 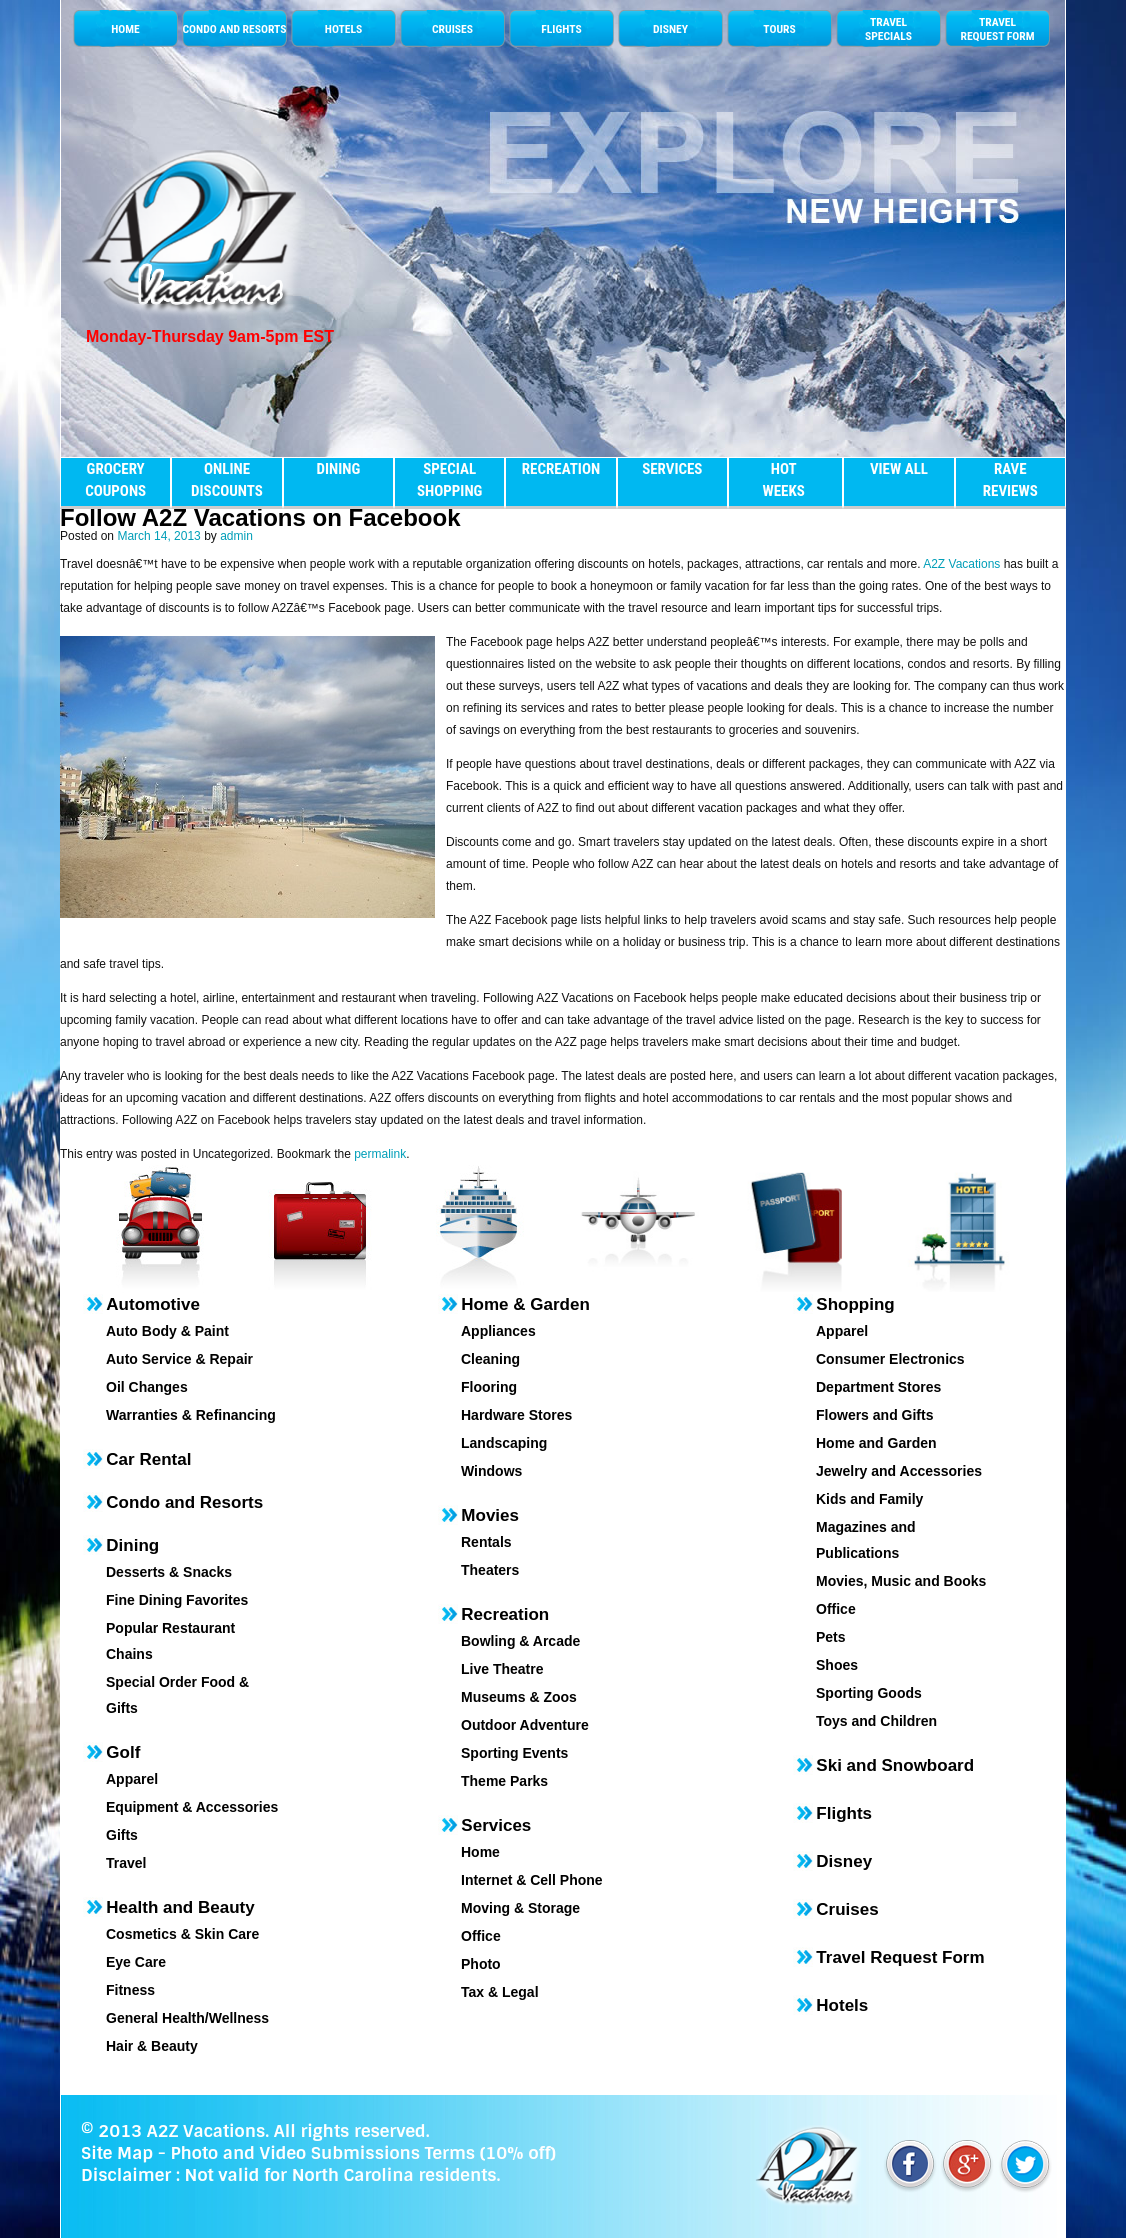 I want to click on Sporting Goods, so click(x=869, y=1693).